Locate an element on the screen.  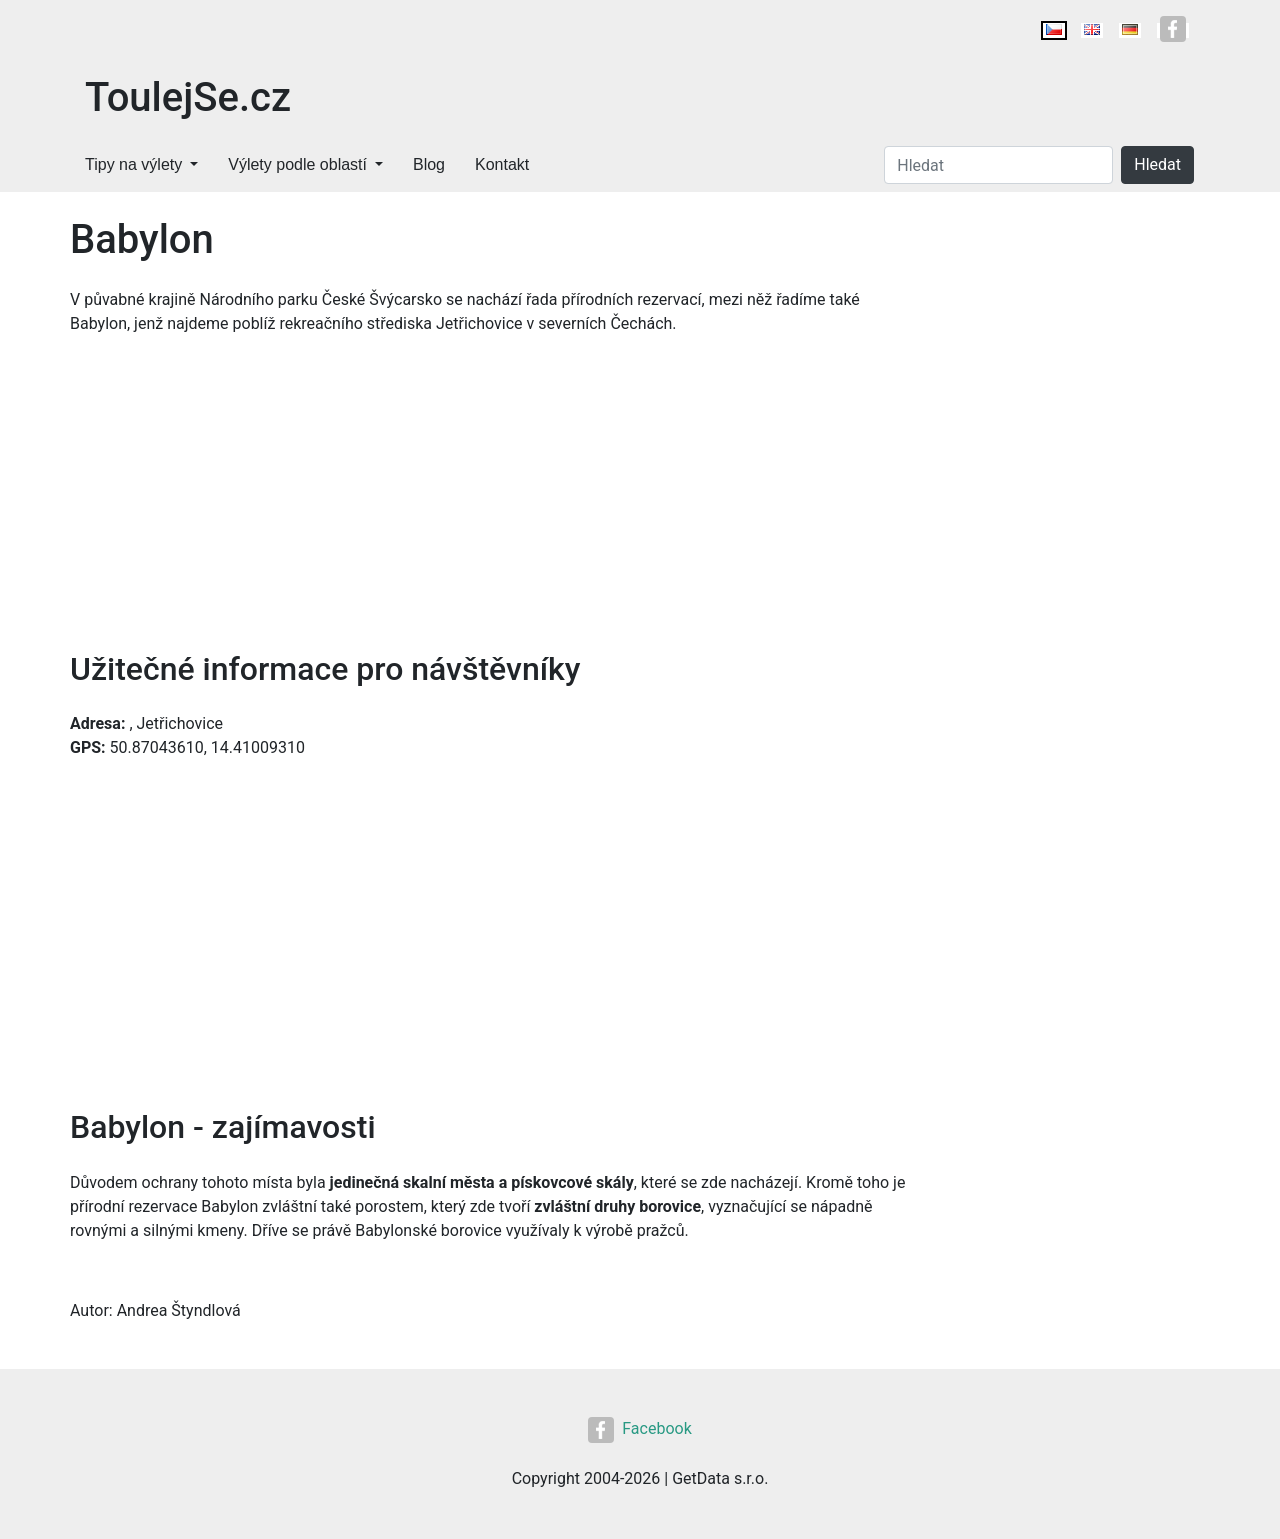
Kontakt is located at coordinates (502, 164).